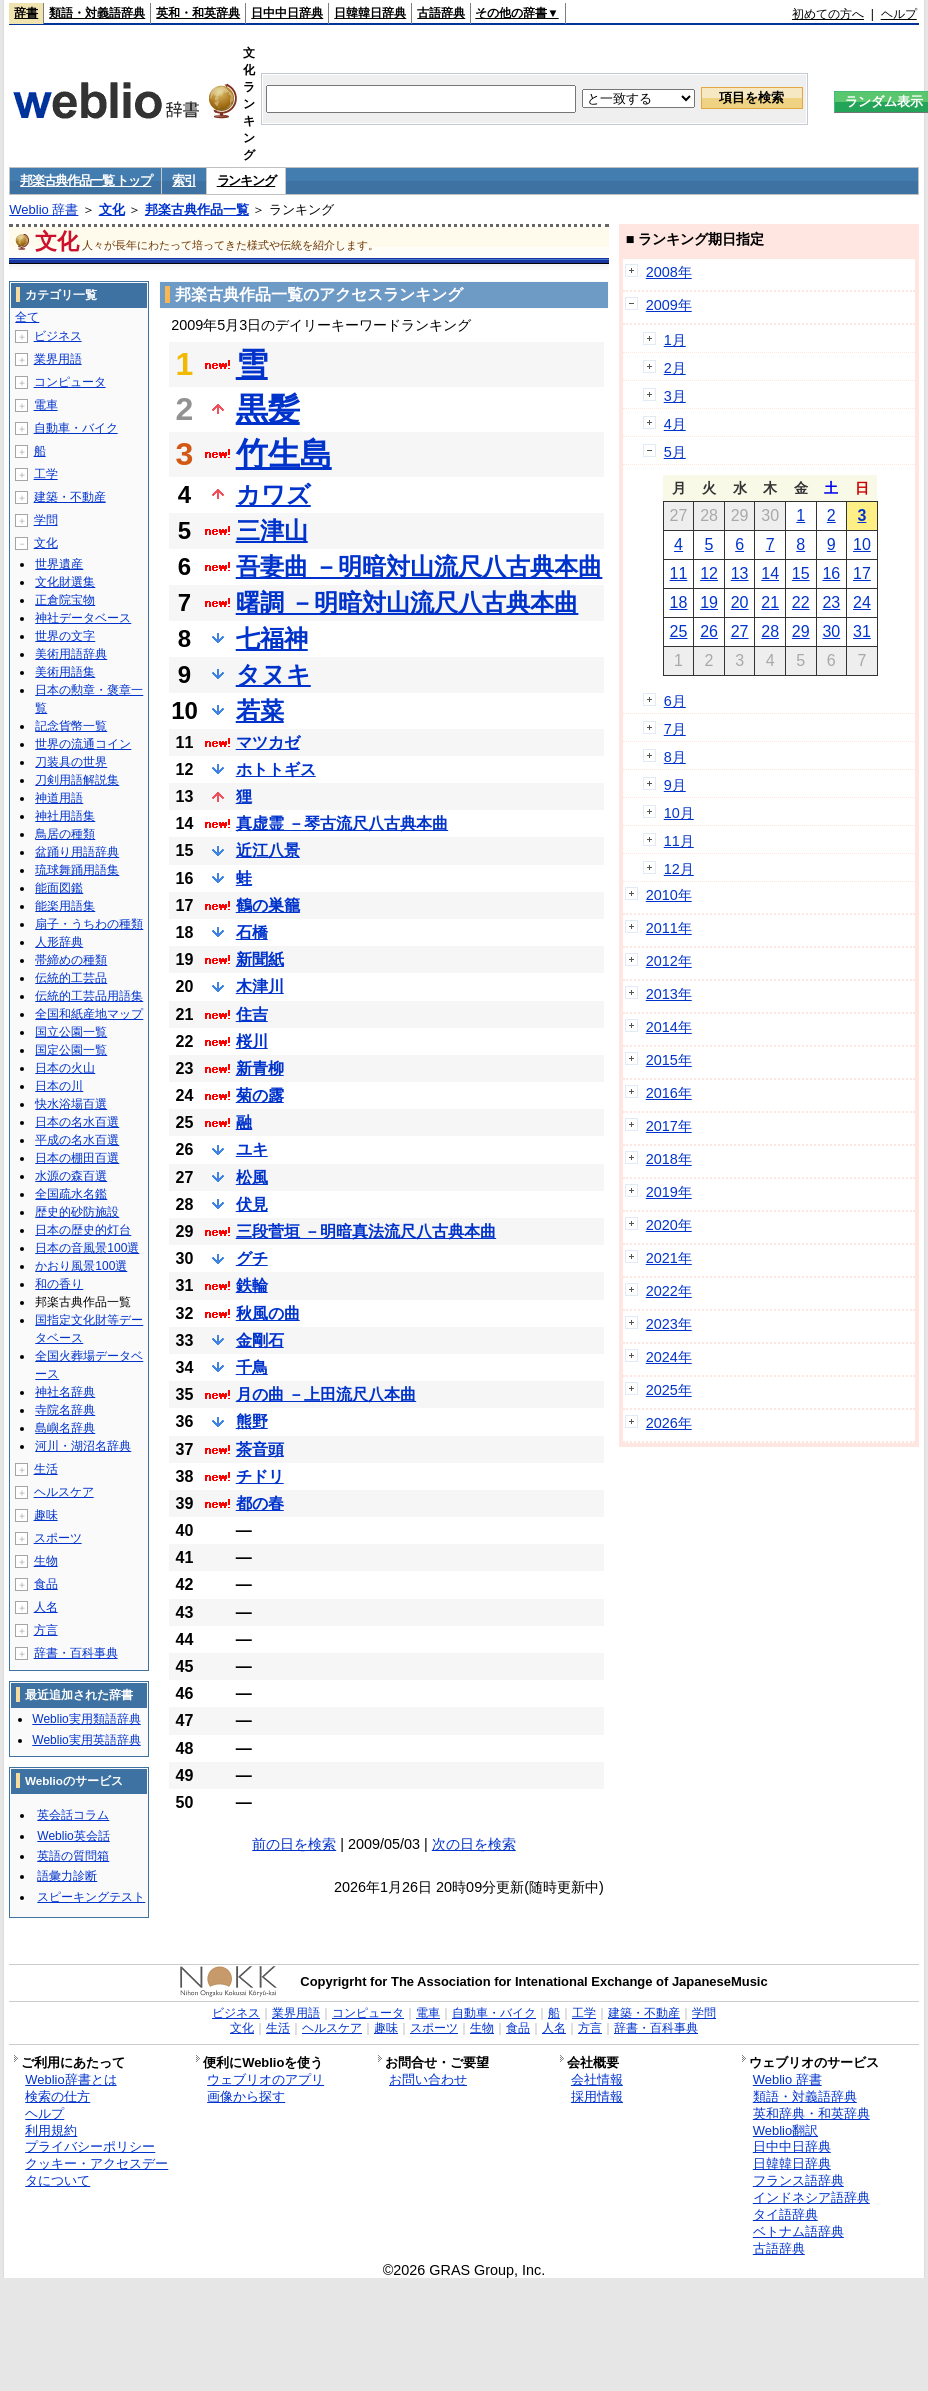  Describe the element at coordinates (59, 888) in the screenshot. I see `能面図鑑` at that location.